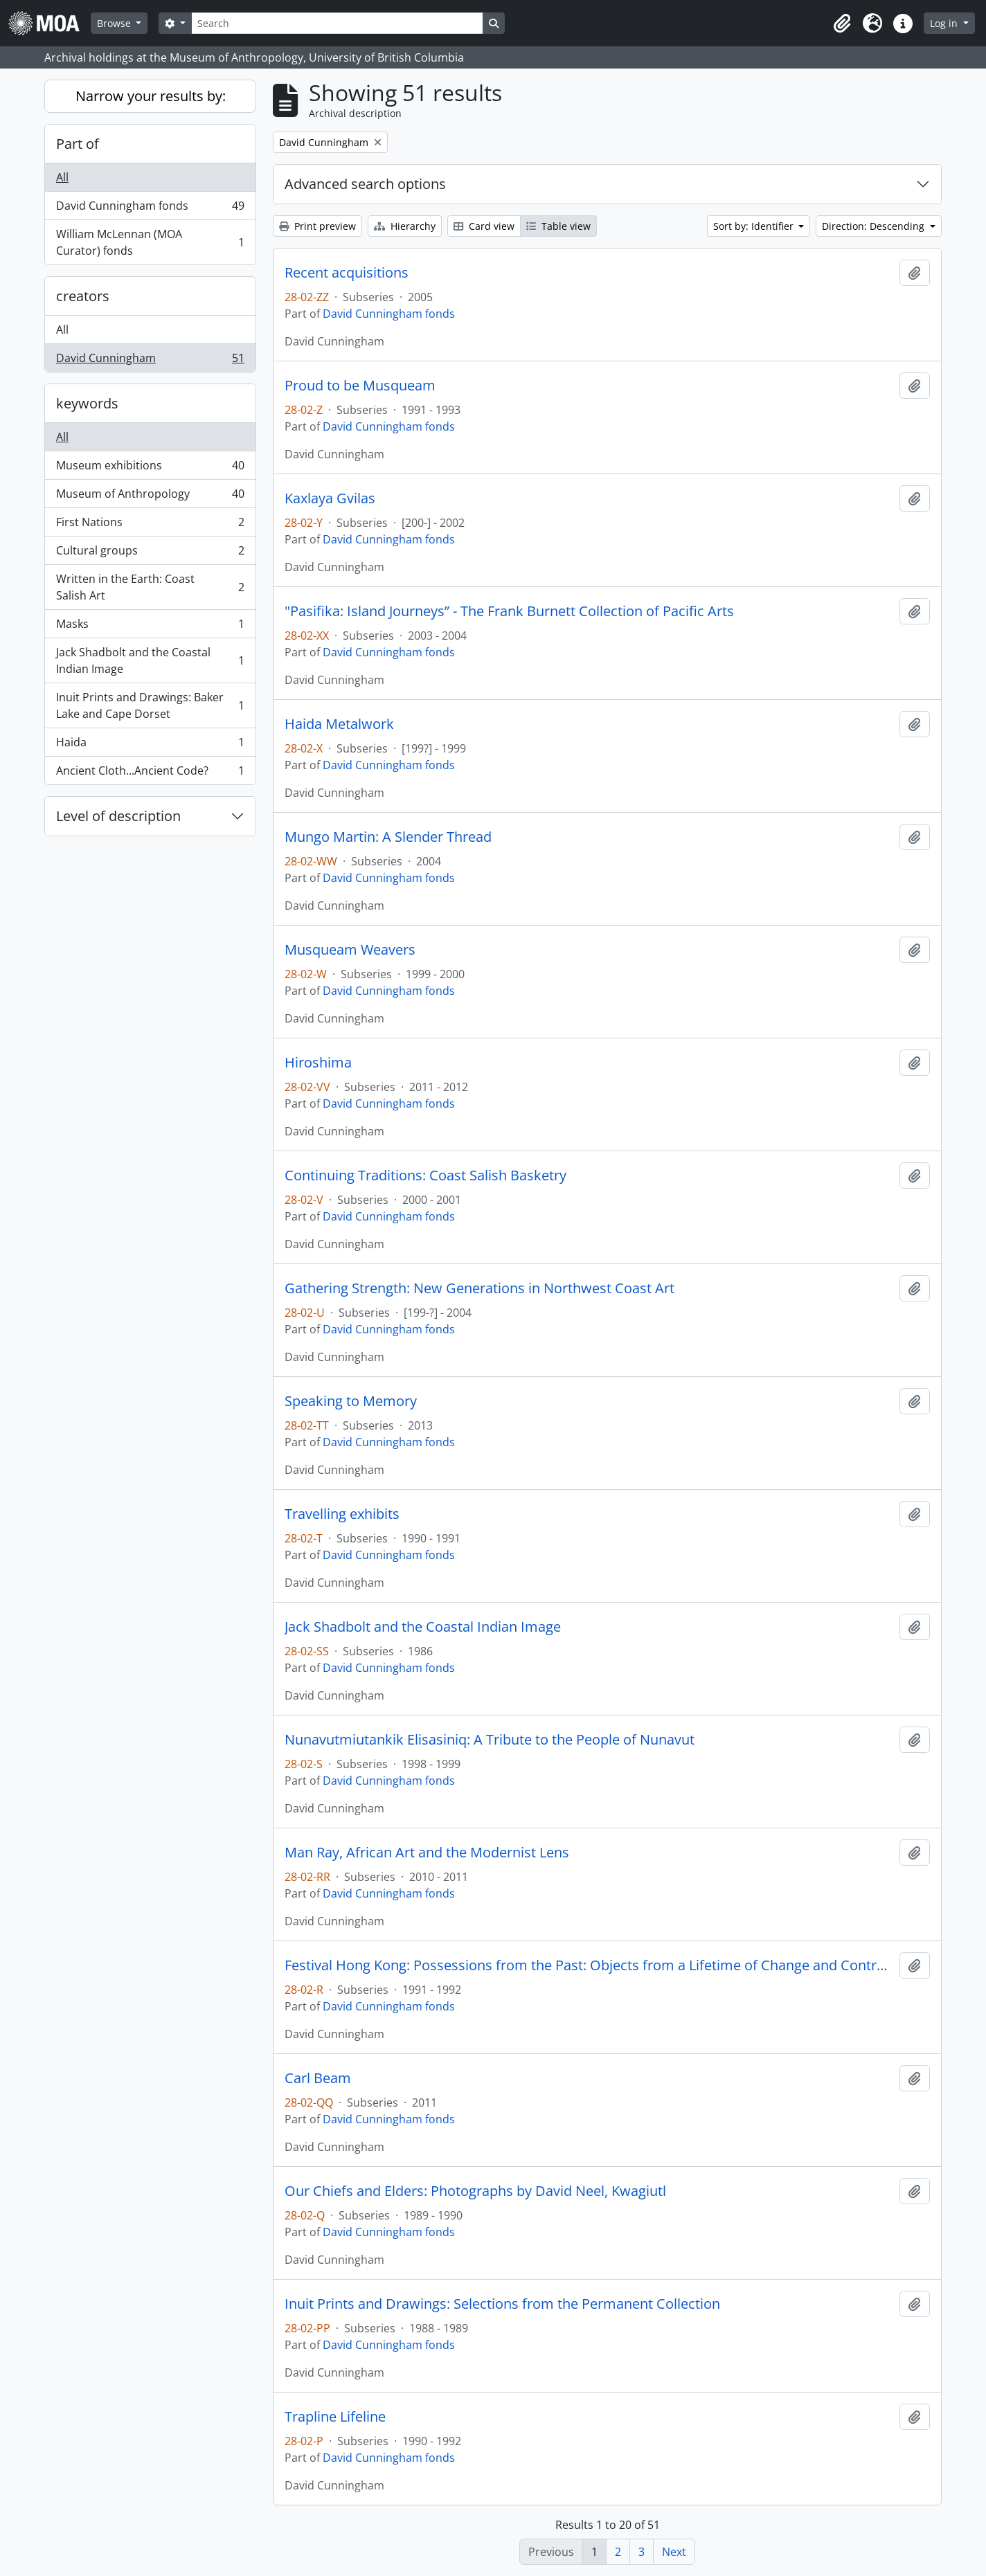 The image size is (986, 2576). What do you see at coordinates (149, 745) in the screenshot?
I see `Haida` at bounding box center [149, 745].